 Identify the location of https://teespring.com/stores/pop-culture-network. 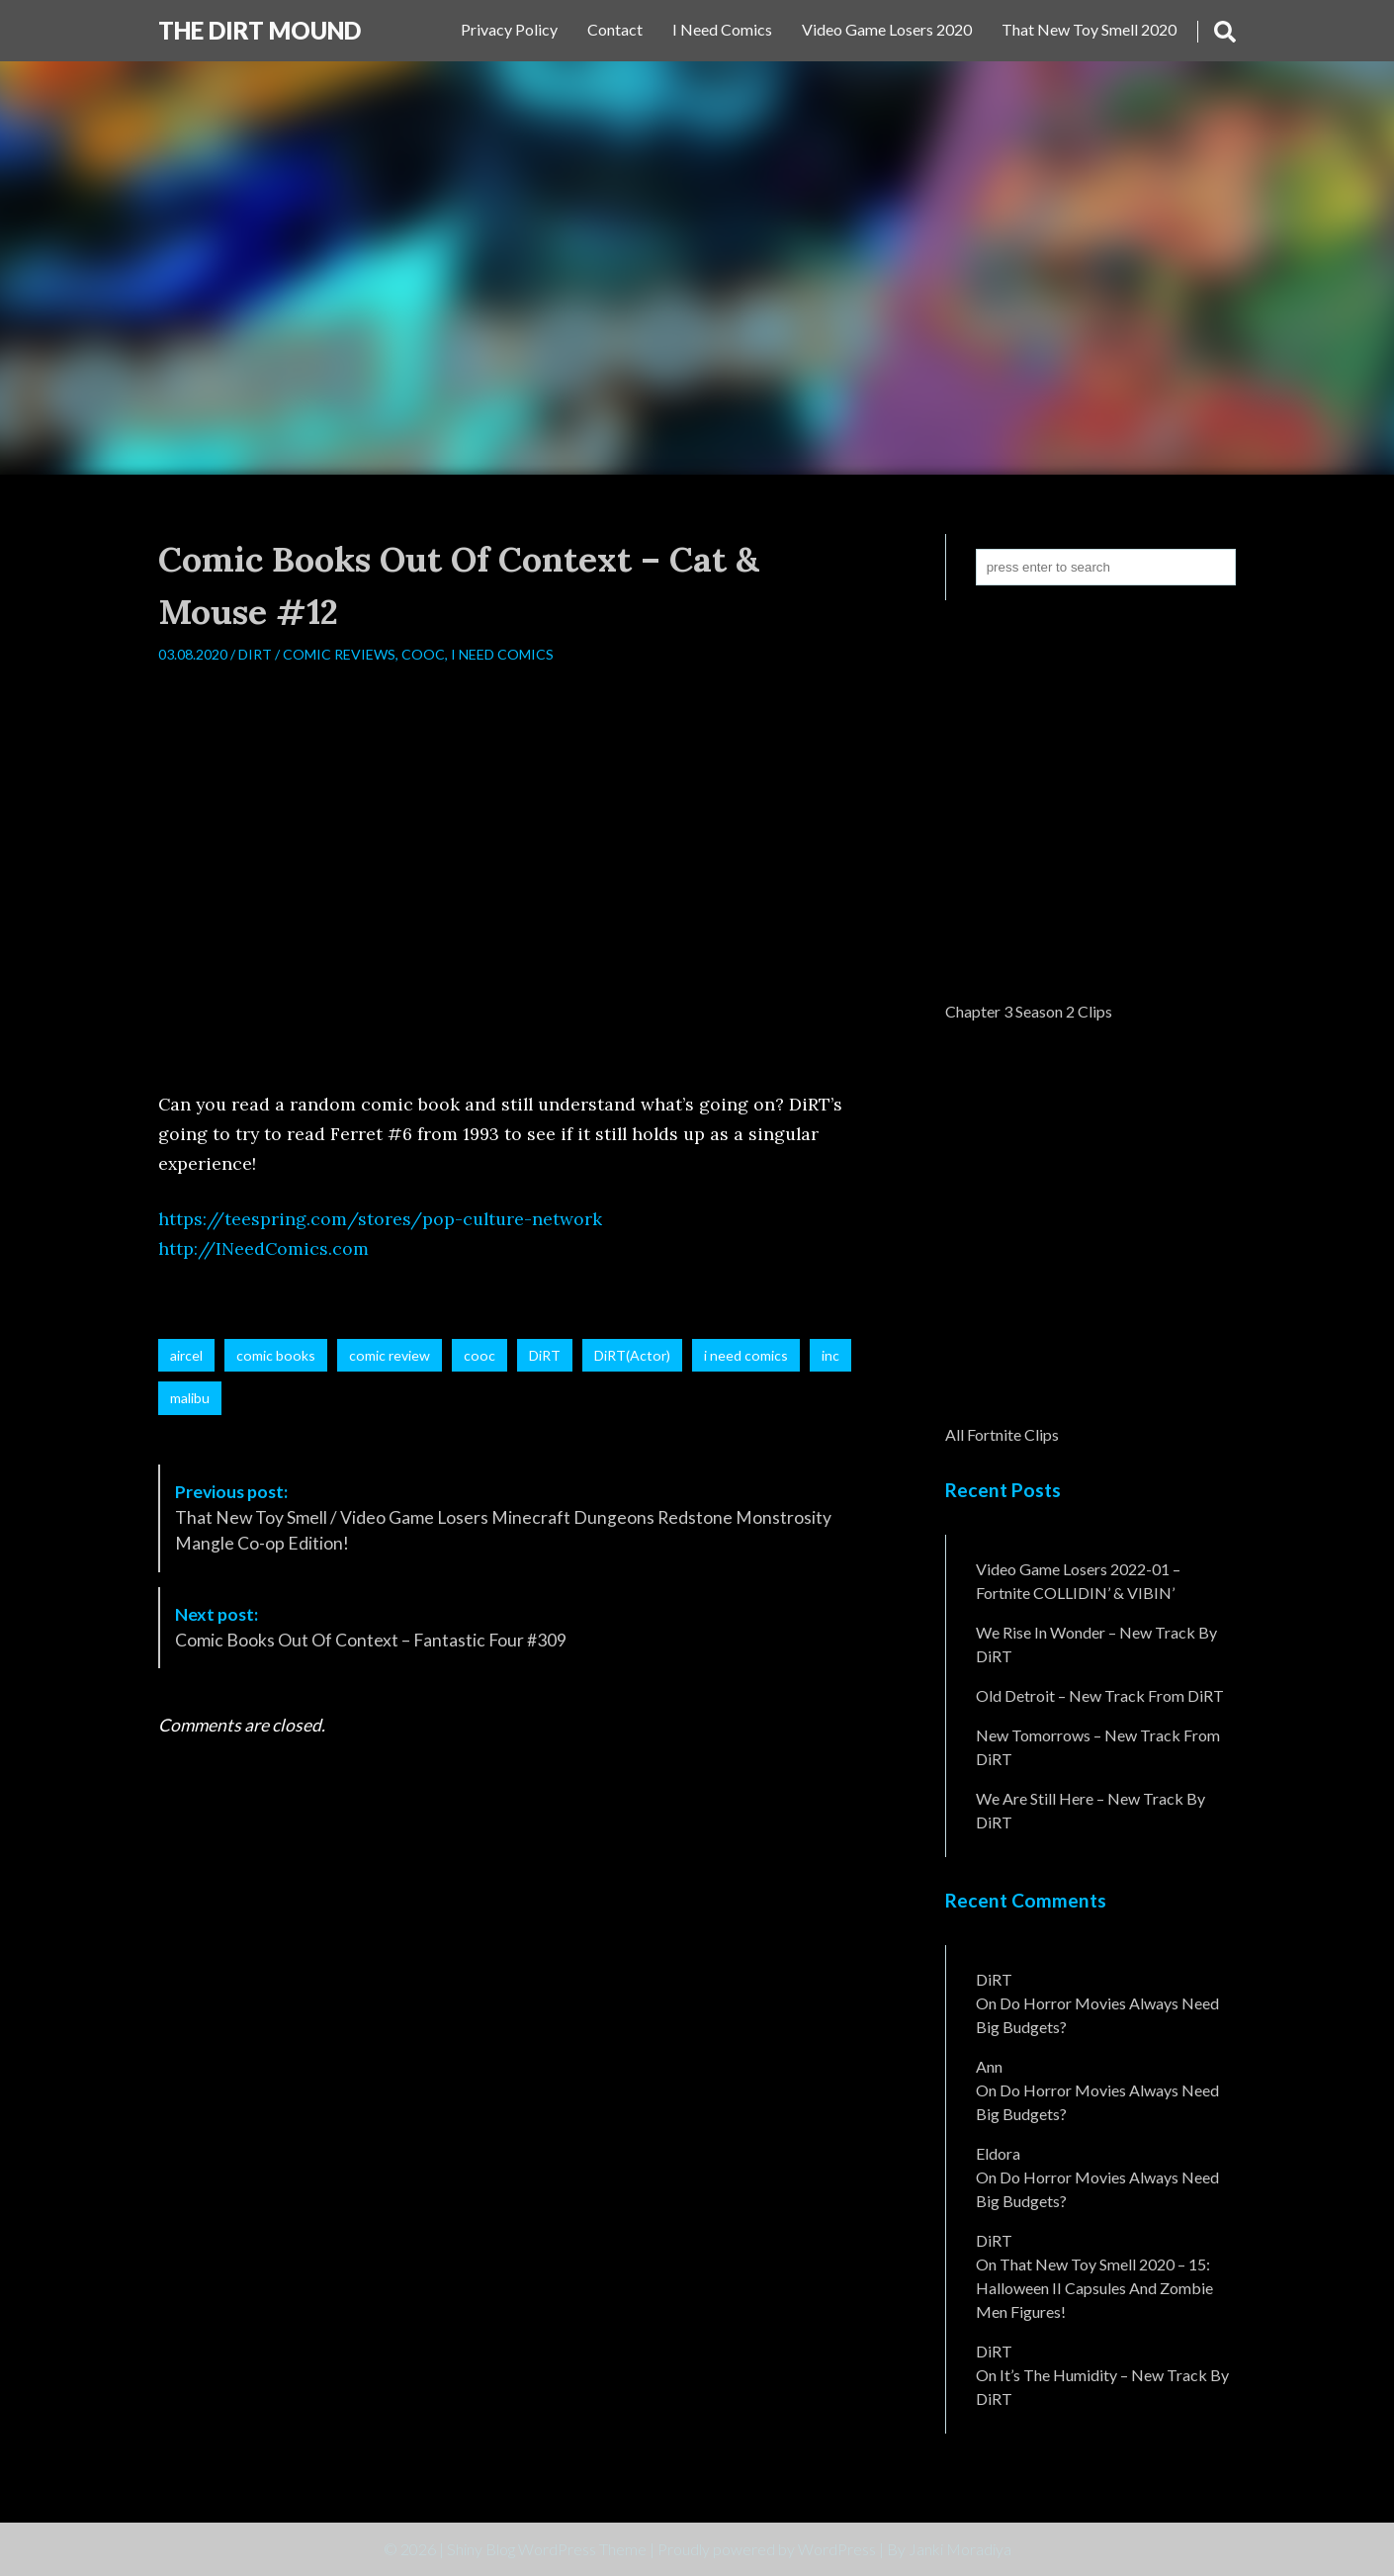
(380, 1218).